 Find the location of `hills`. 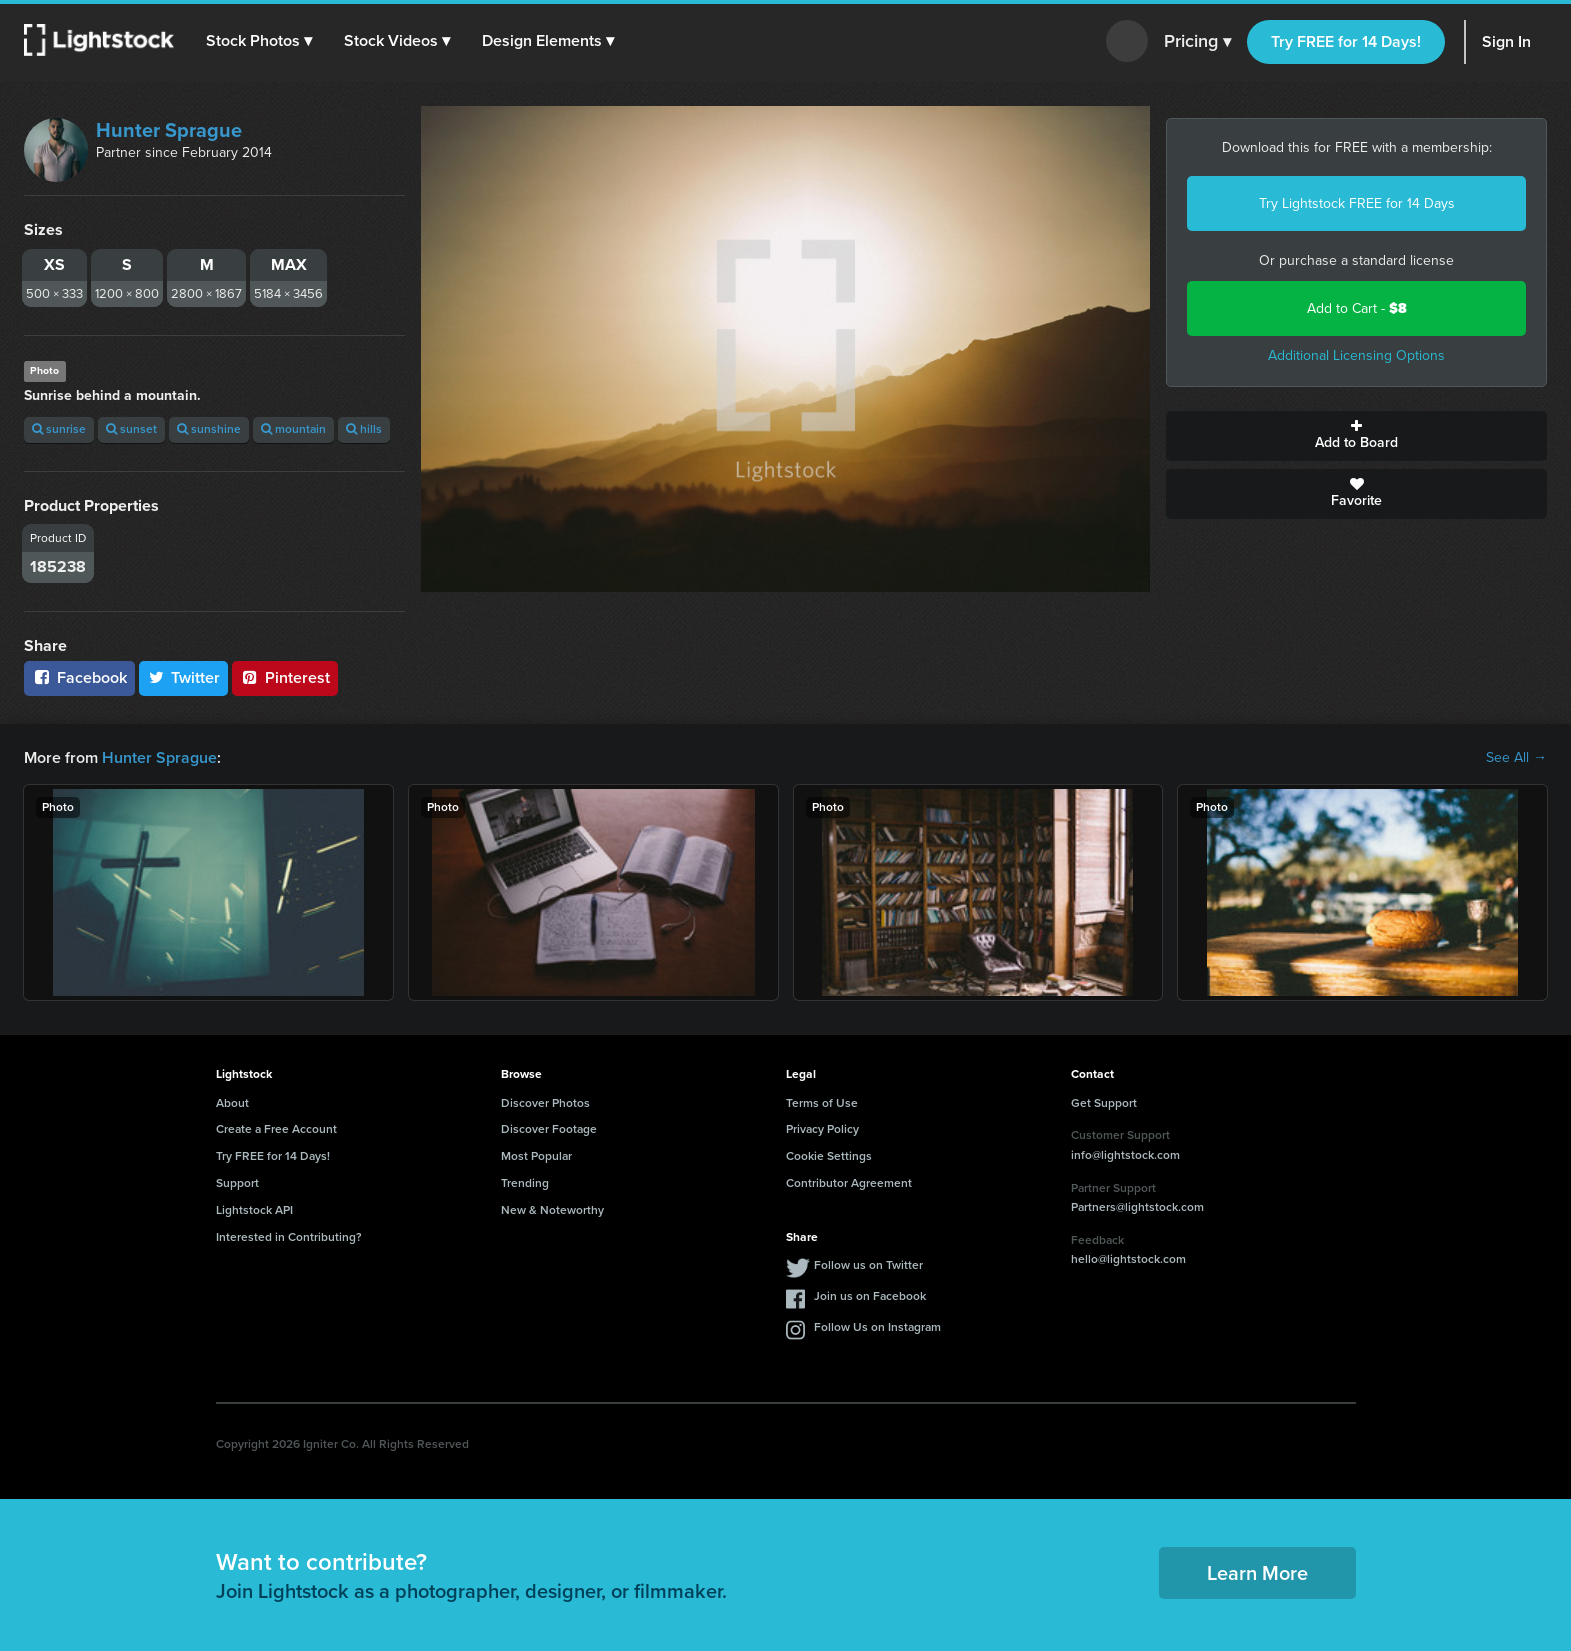

hills is located at coordinates (364, 429).